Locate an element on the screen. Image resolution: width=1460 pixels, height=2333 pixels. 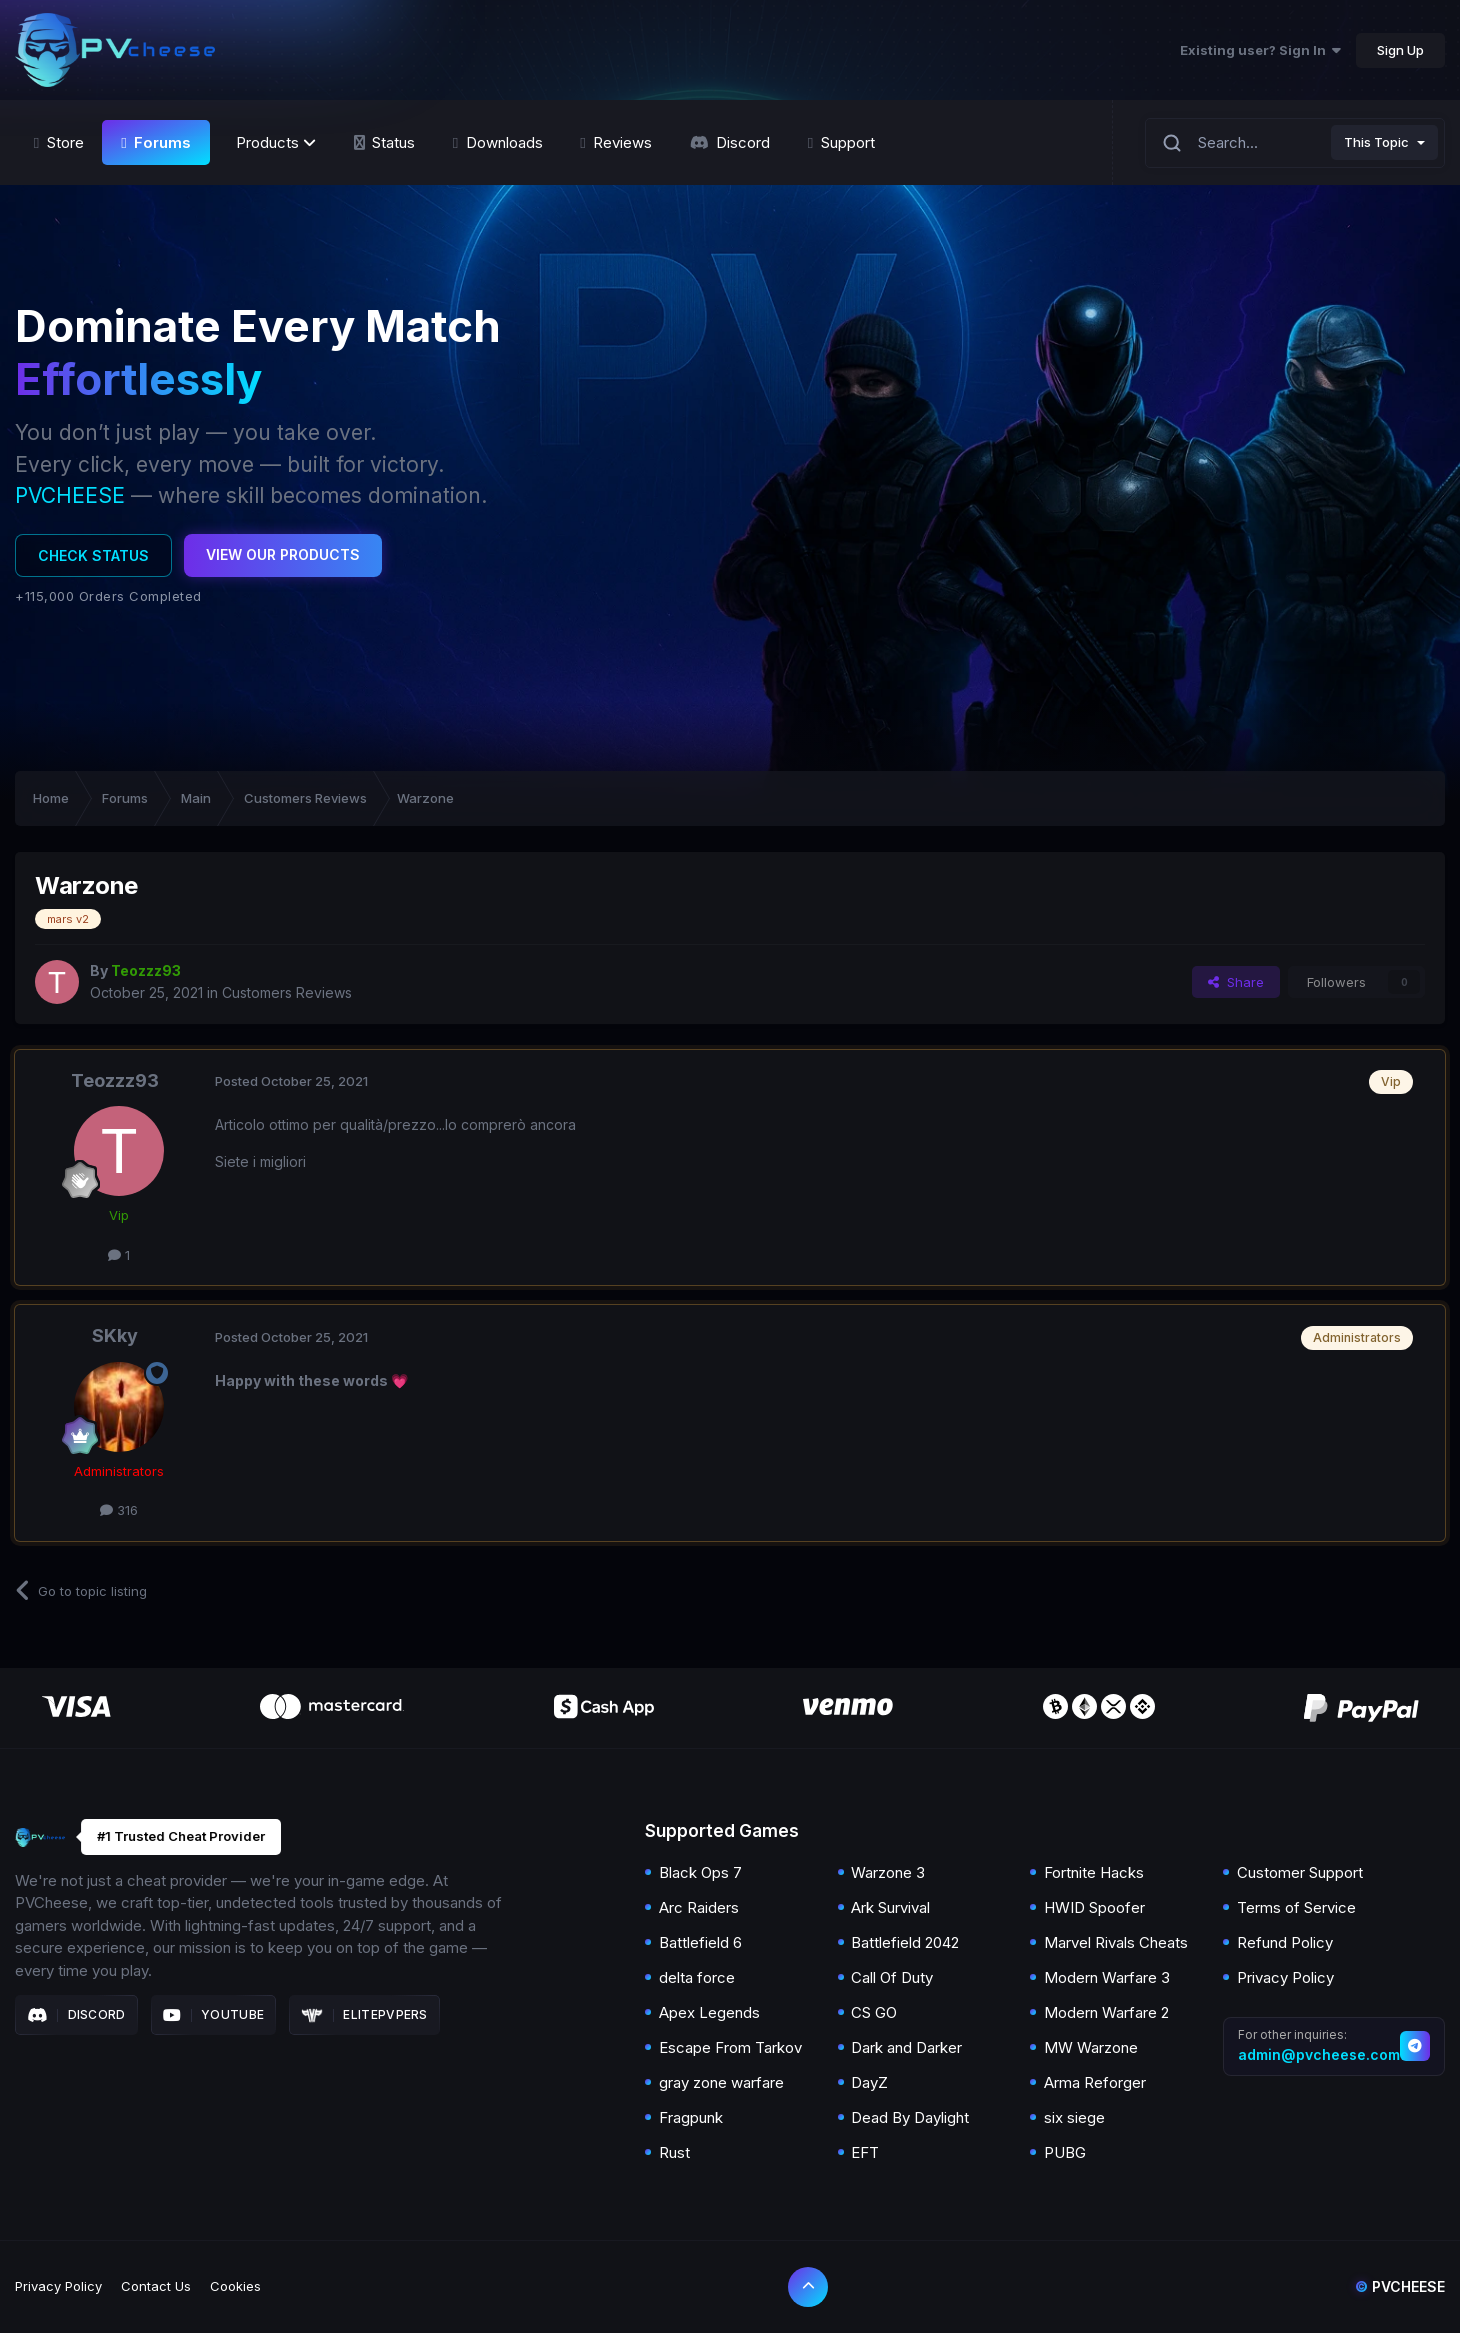
MW Warzone is located at coordinates (1091, 2047).